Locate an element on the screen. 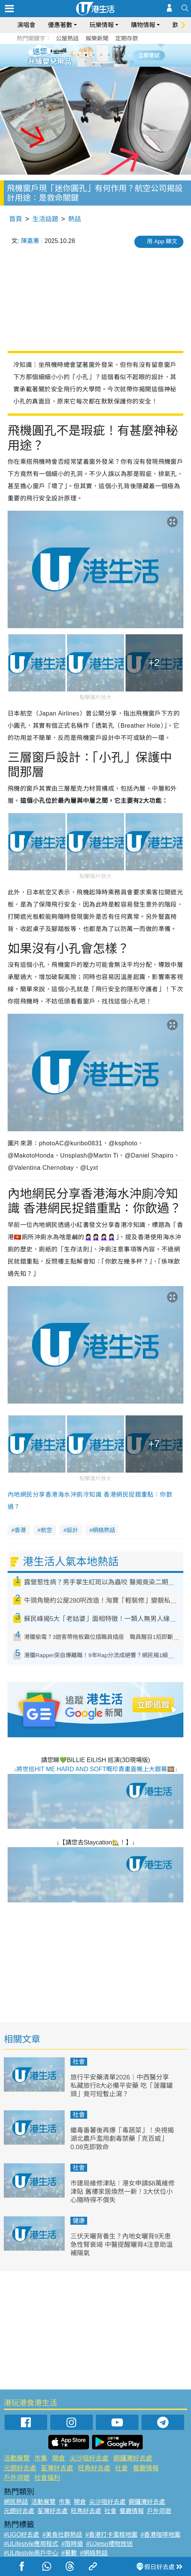  #限時搶 is located at coordinates (72, 2544).